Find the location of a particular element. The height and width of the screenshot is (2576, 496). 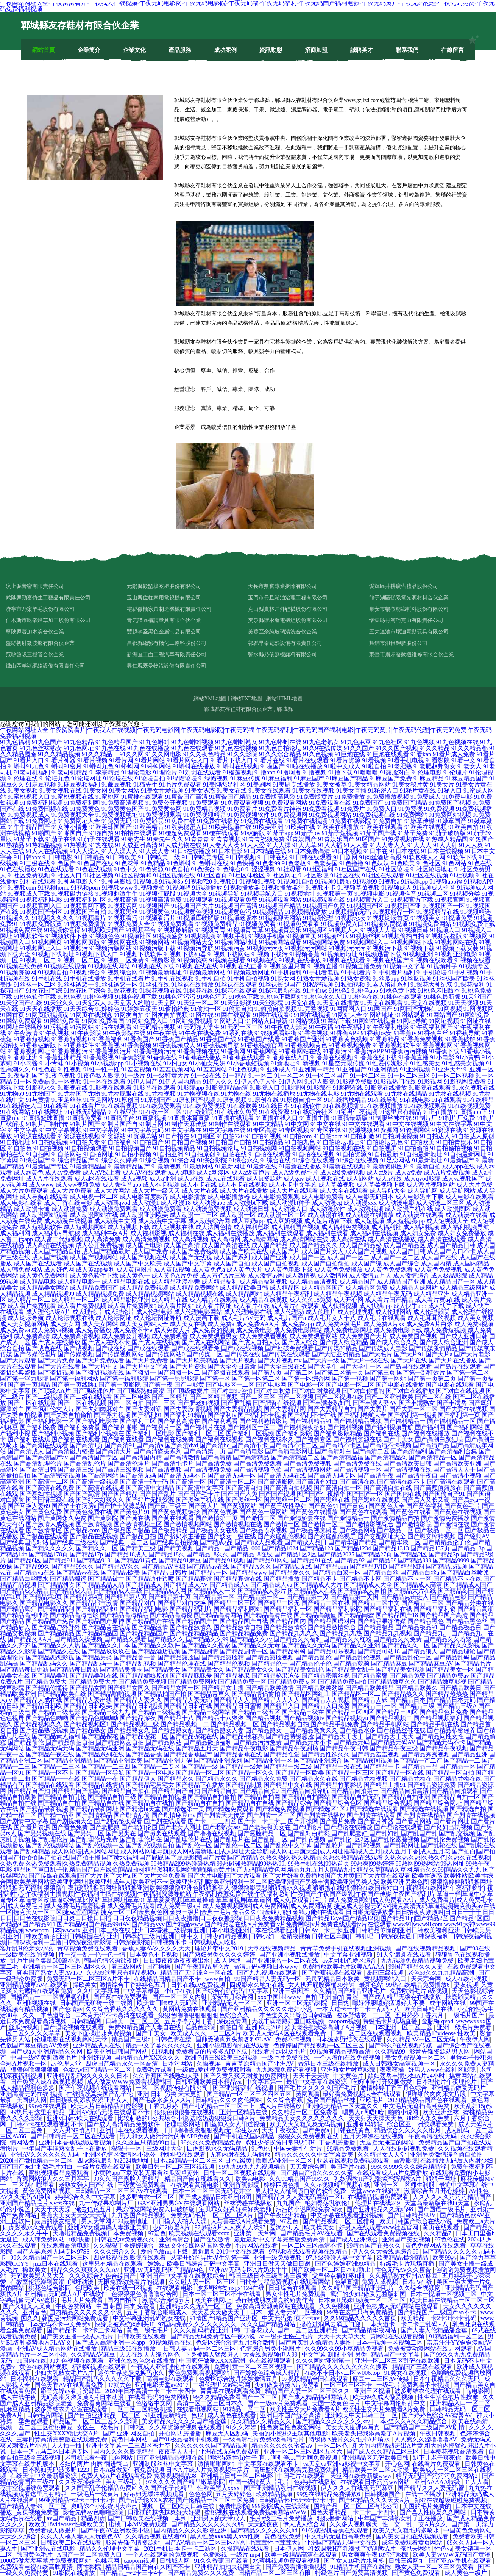

国产精品免费自拍 is located at coordinates (342, 1681).